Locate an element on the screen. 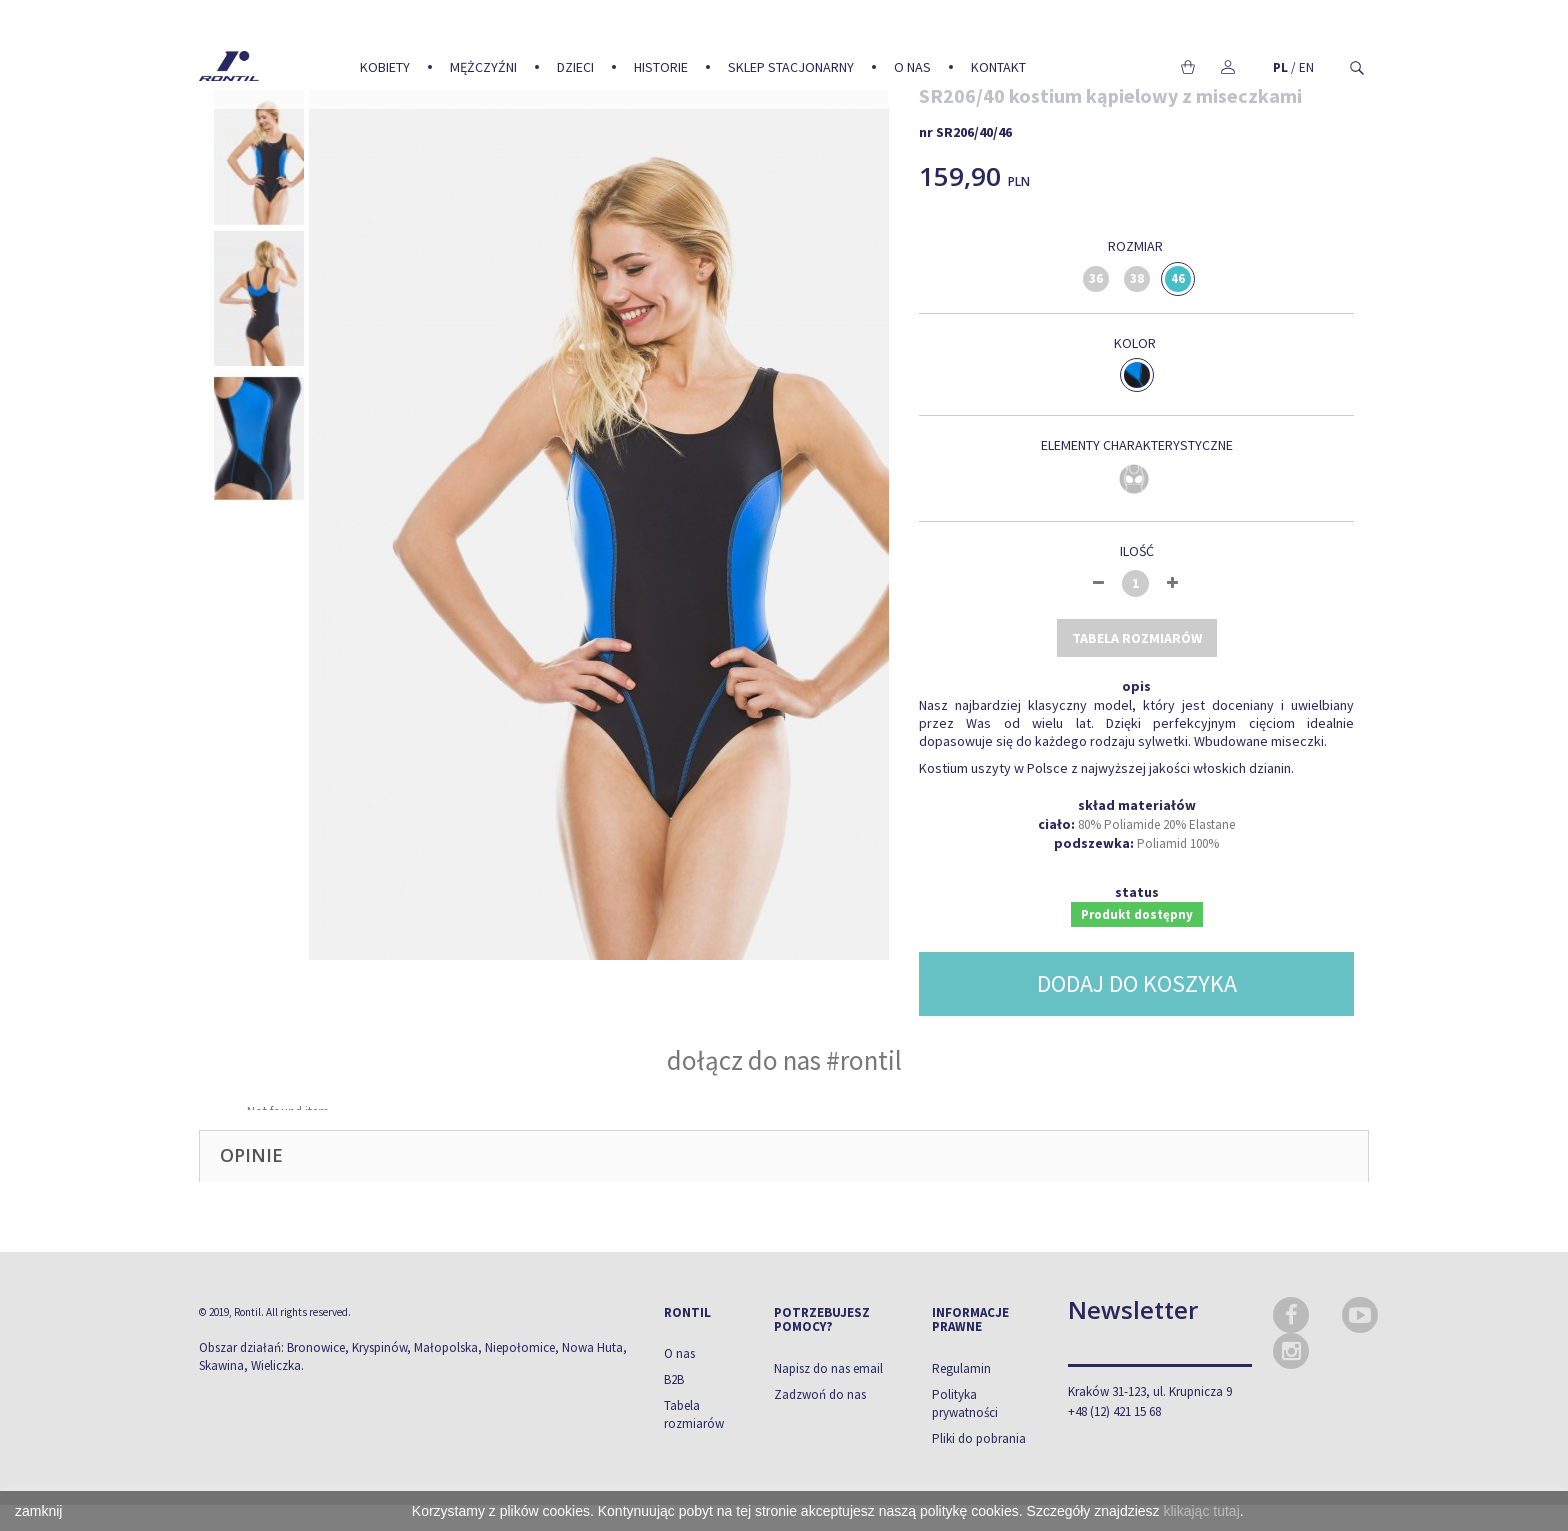 The width and height of the screenshot is (1568, 1531). Elementy charakterystyczne is located at coordinates (1137, 445).